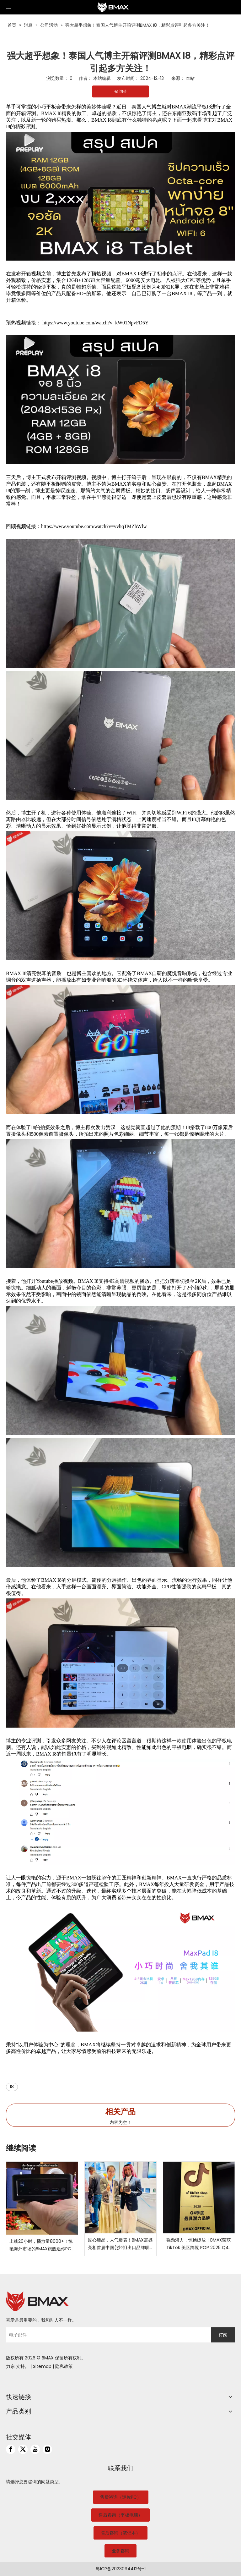 This screenshot has height=2576, width=241. I want to click on 隐私政策, so click(64, 2366).